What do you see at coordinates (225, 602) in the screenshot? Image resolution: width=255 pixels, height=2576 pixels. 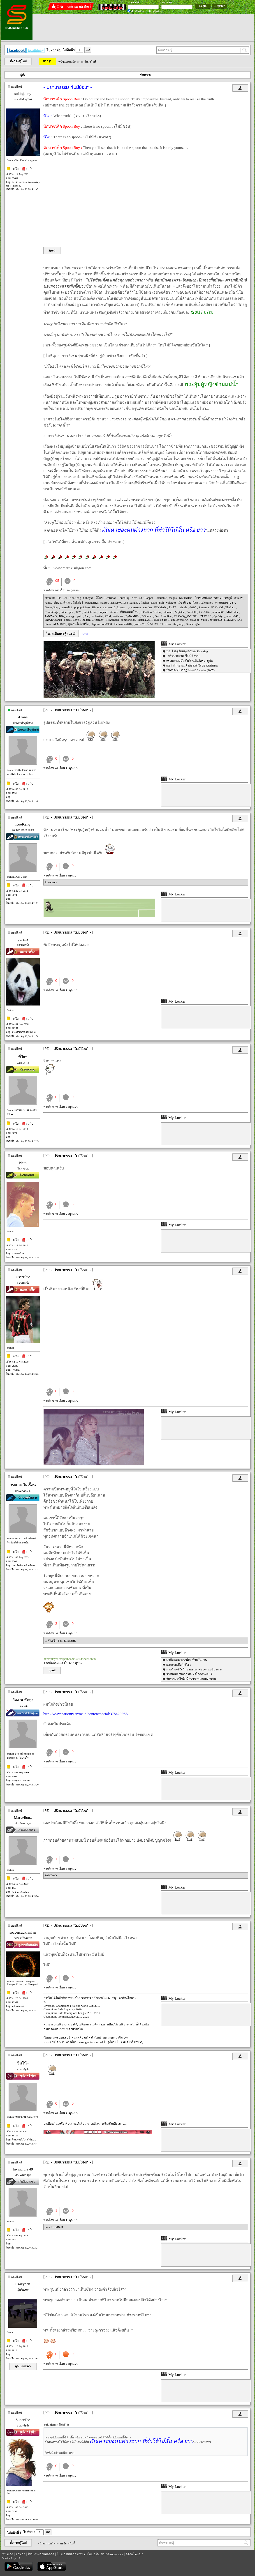 I see `คุณหมอขายาว` at bounding box center [225, 602].